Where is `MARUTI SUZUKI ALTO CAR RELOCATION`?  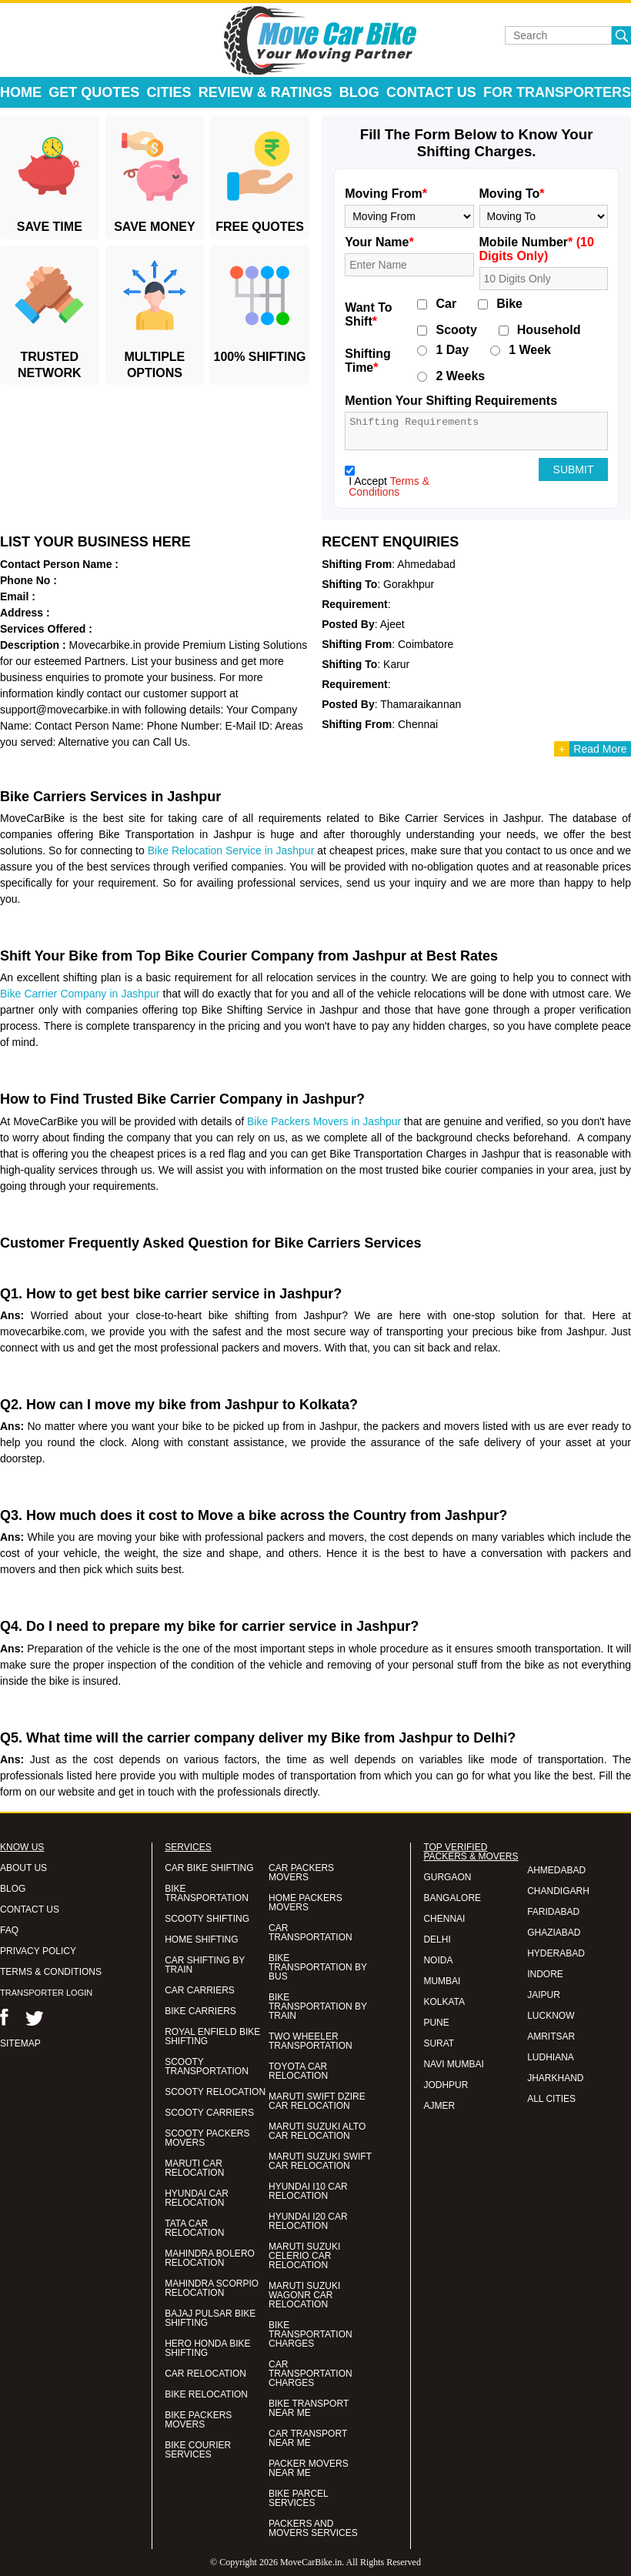 MARUTI SUZUKI ALTO CAR RELOCATION is located at coordinates (317, 2131).